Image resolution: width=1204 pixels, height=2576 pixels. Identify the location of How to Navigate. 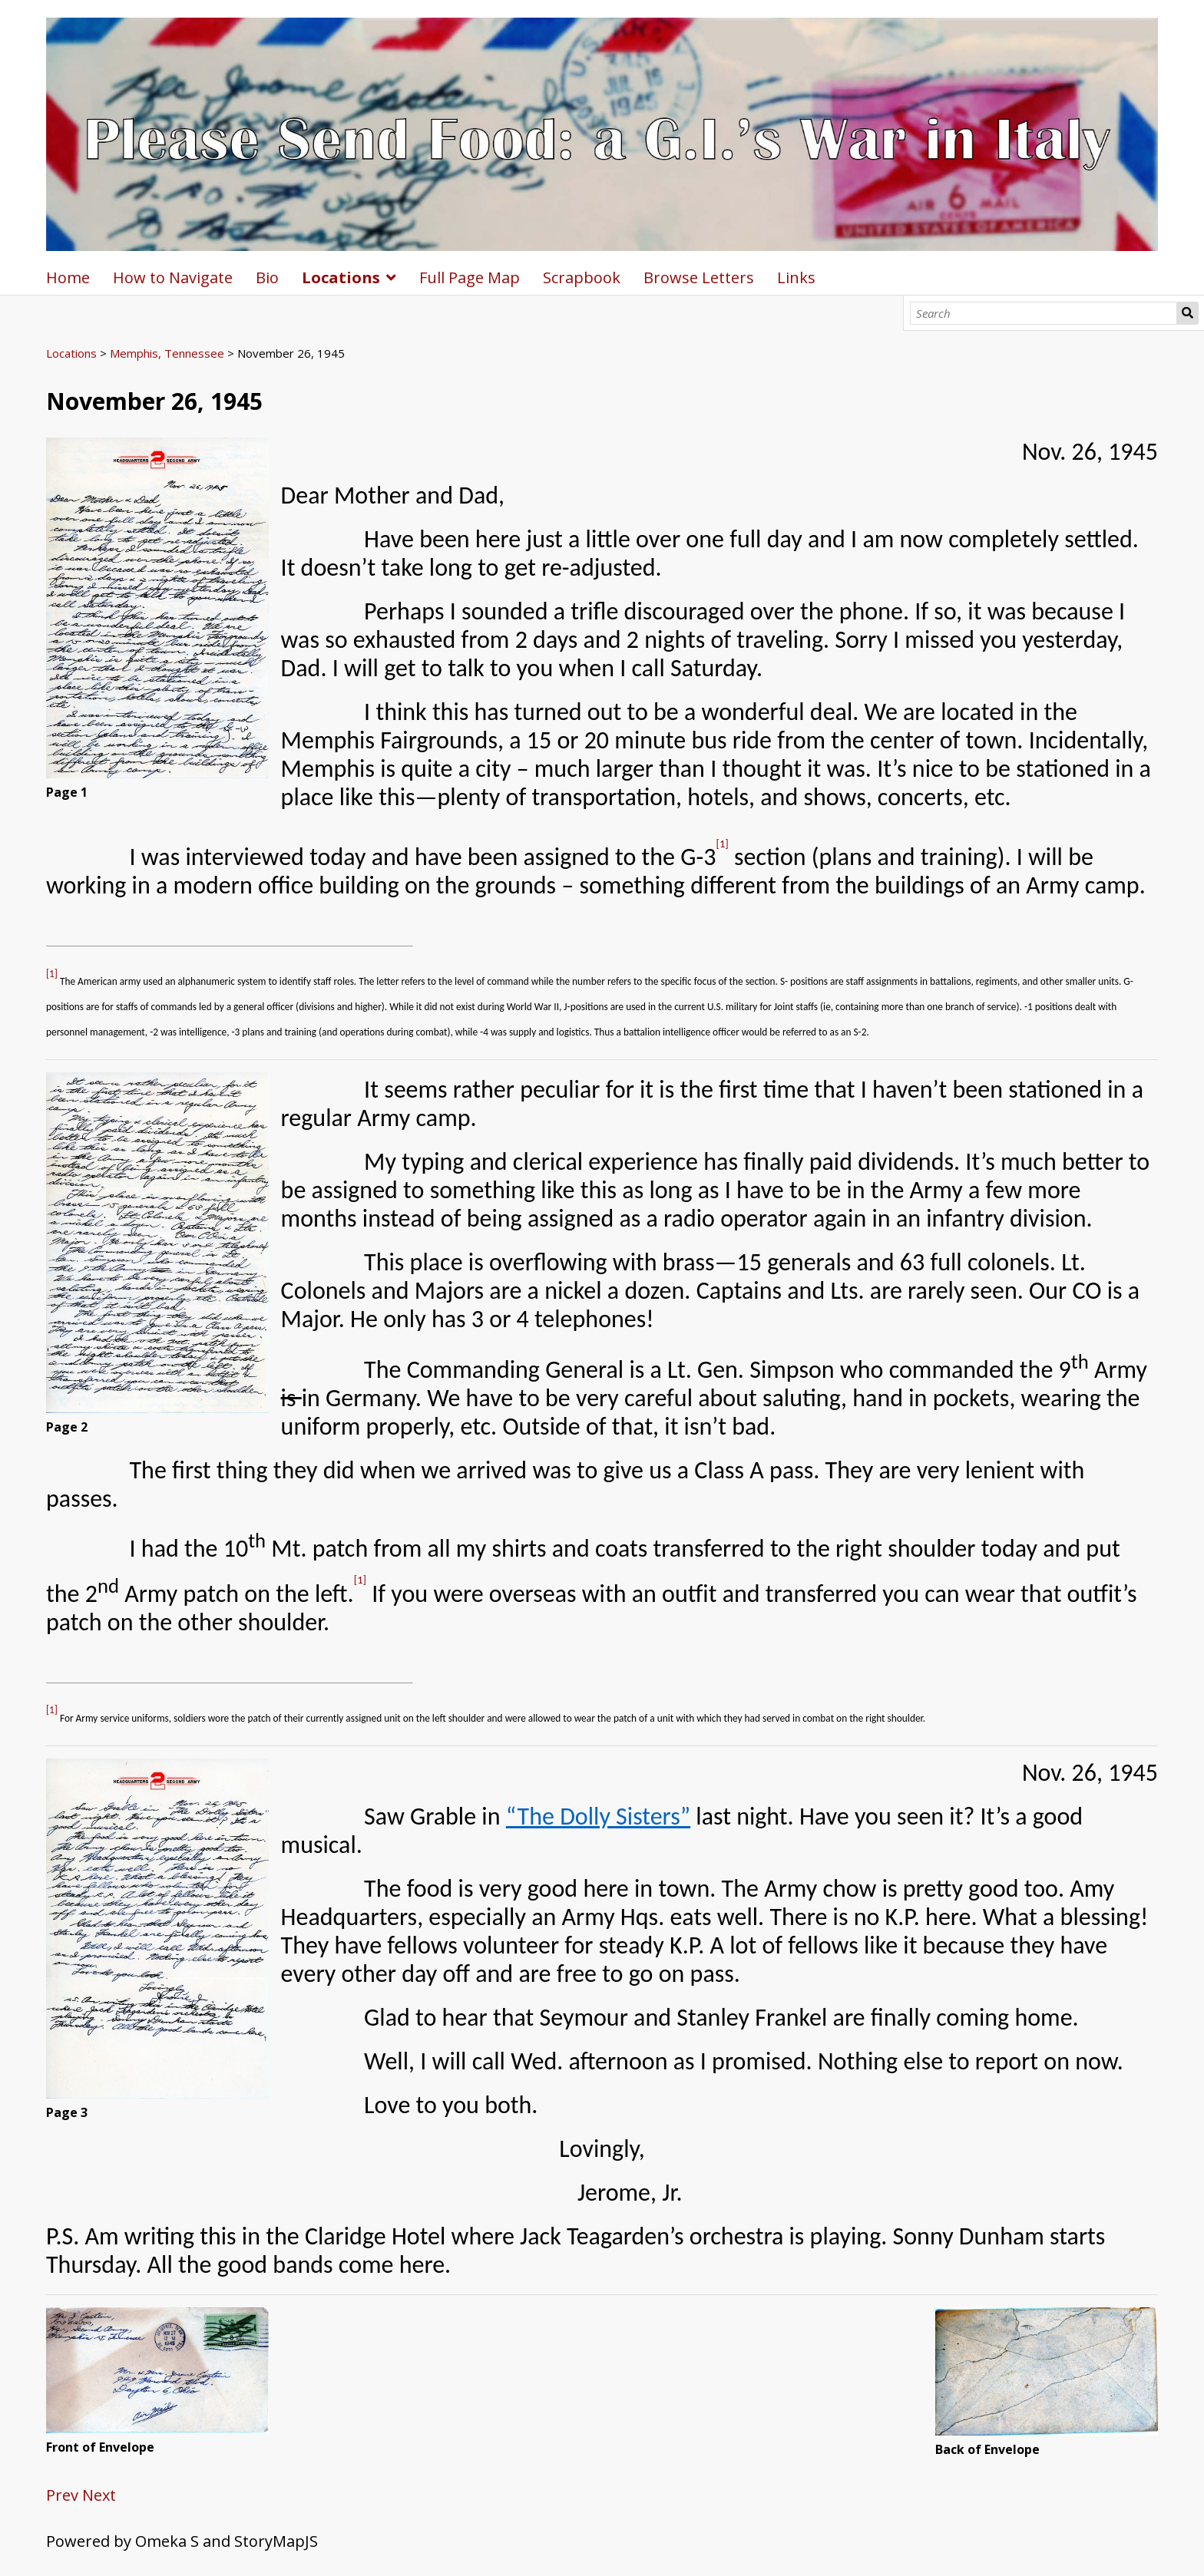
(173, 277).